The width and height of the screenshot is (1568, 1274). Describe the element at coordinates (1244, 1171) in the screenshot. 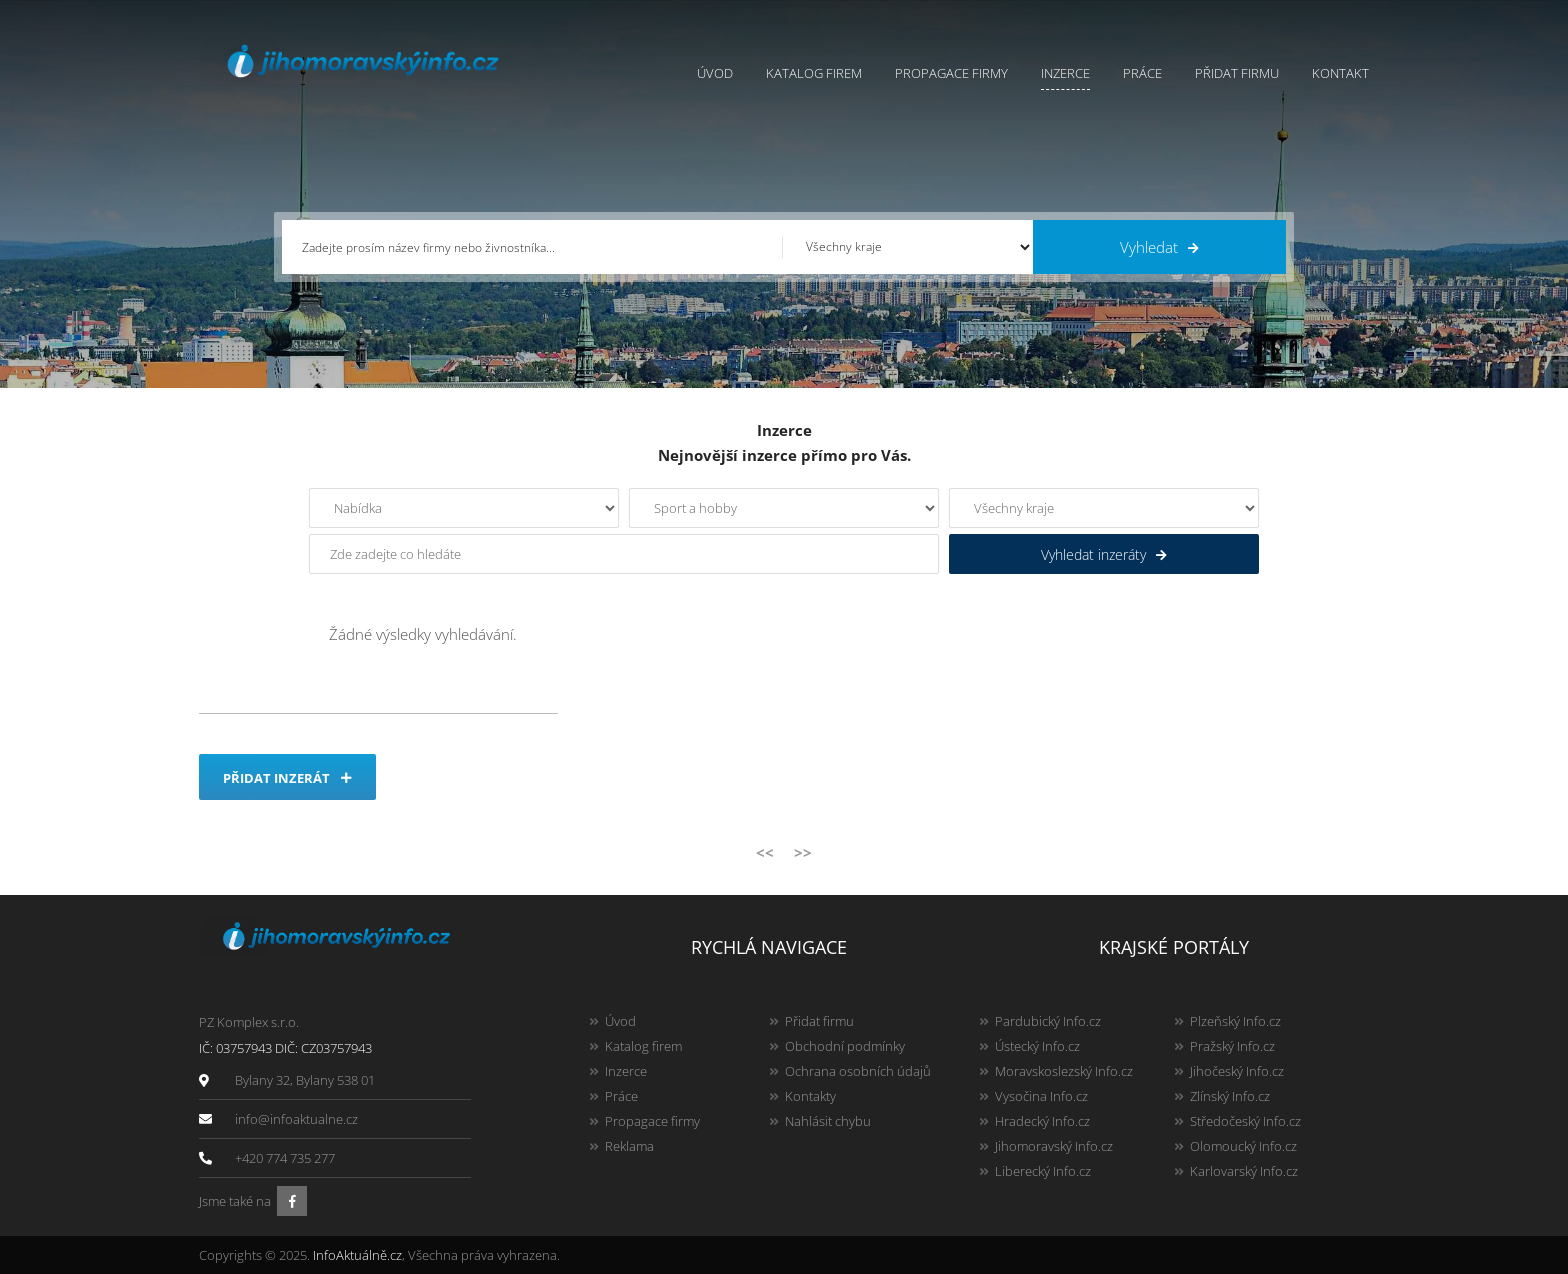

I see `Karlovarský Info.cz` at that location.